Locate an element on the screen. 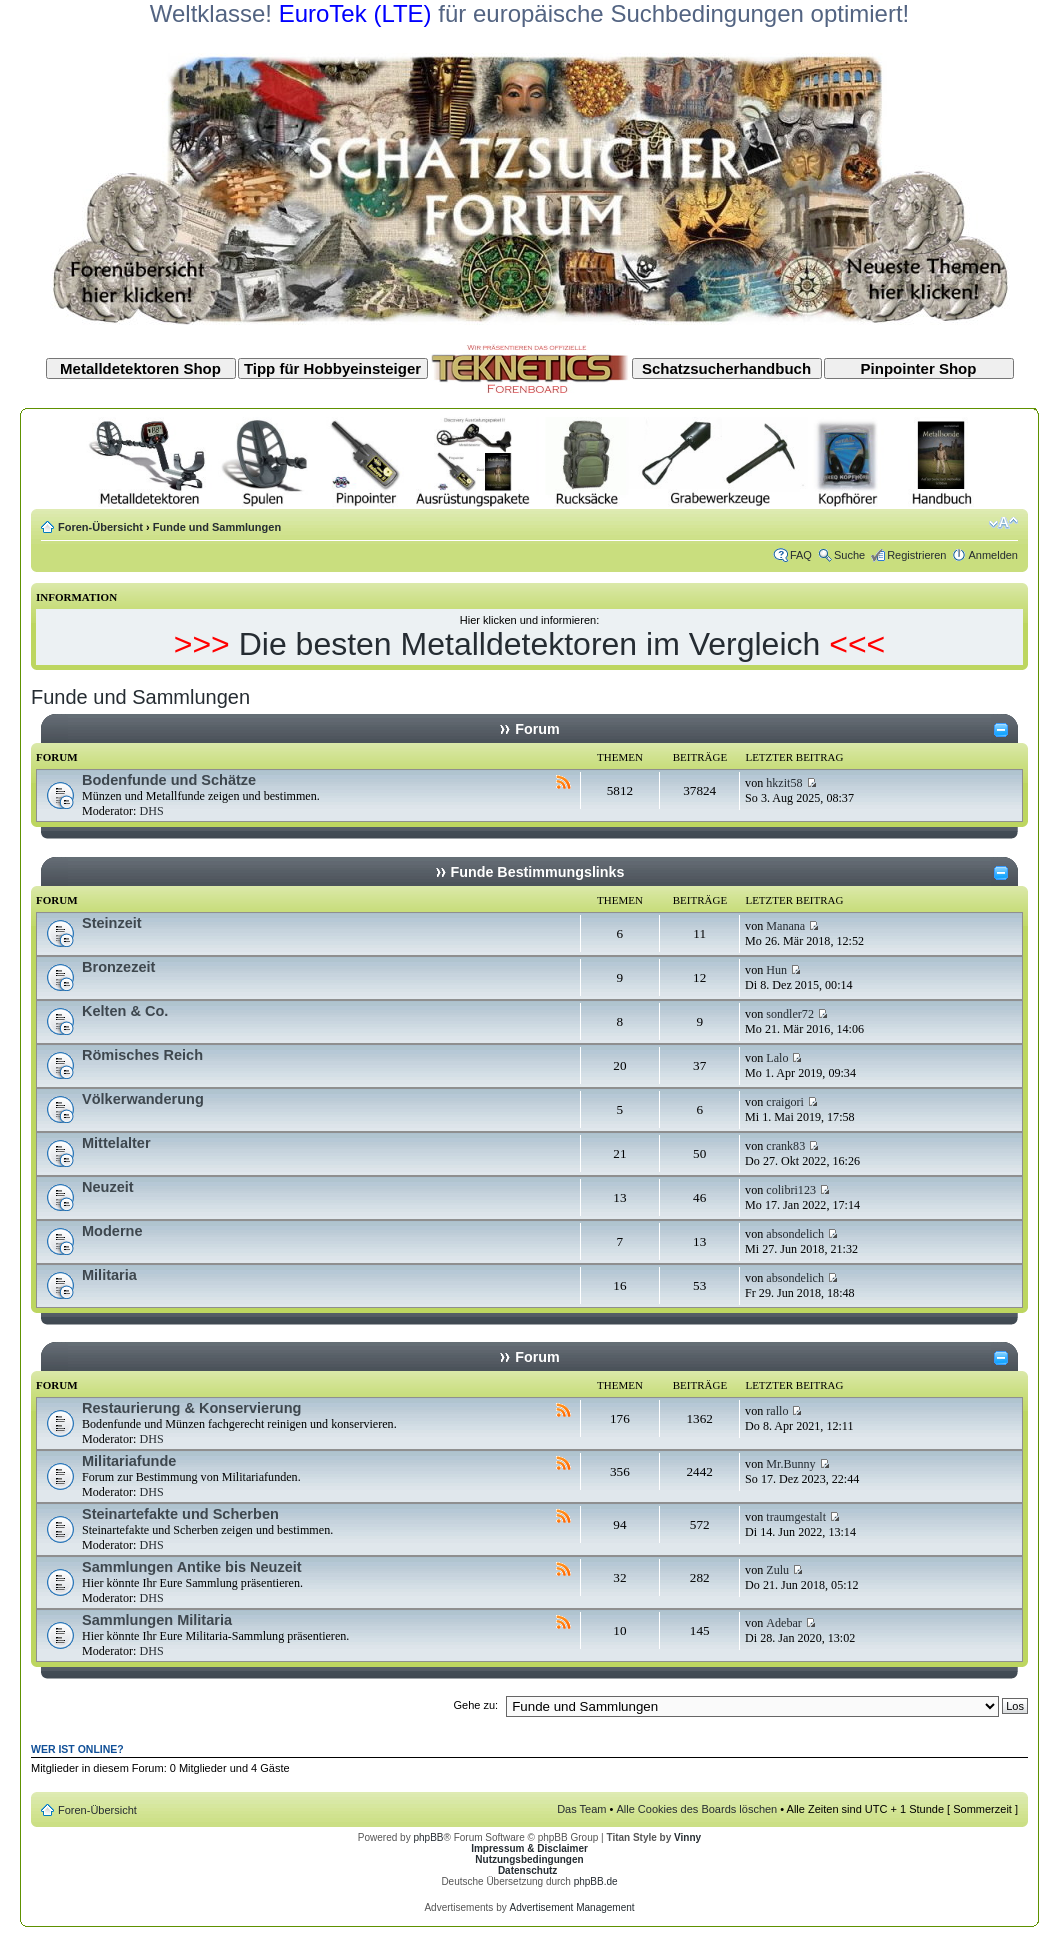 The width and height of the screenshot is (1059, 1948). craigori is located at coordinates (785, 1102).